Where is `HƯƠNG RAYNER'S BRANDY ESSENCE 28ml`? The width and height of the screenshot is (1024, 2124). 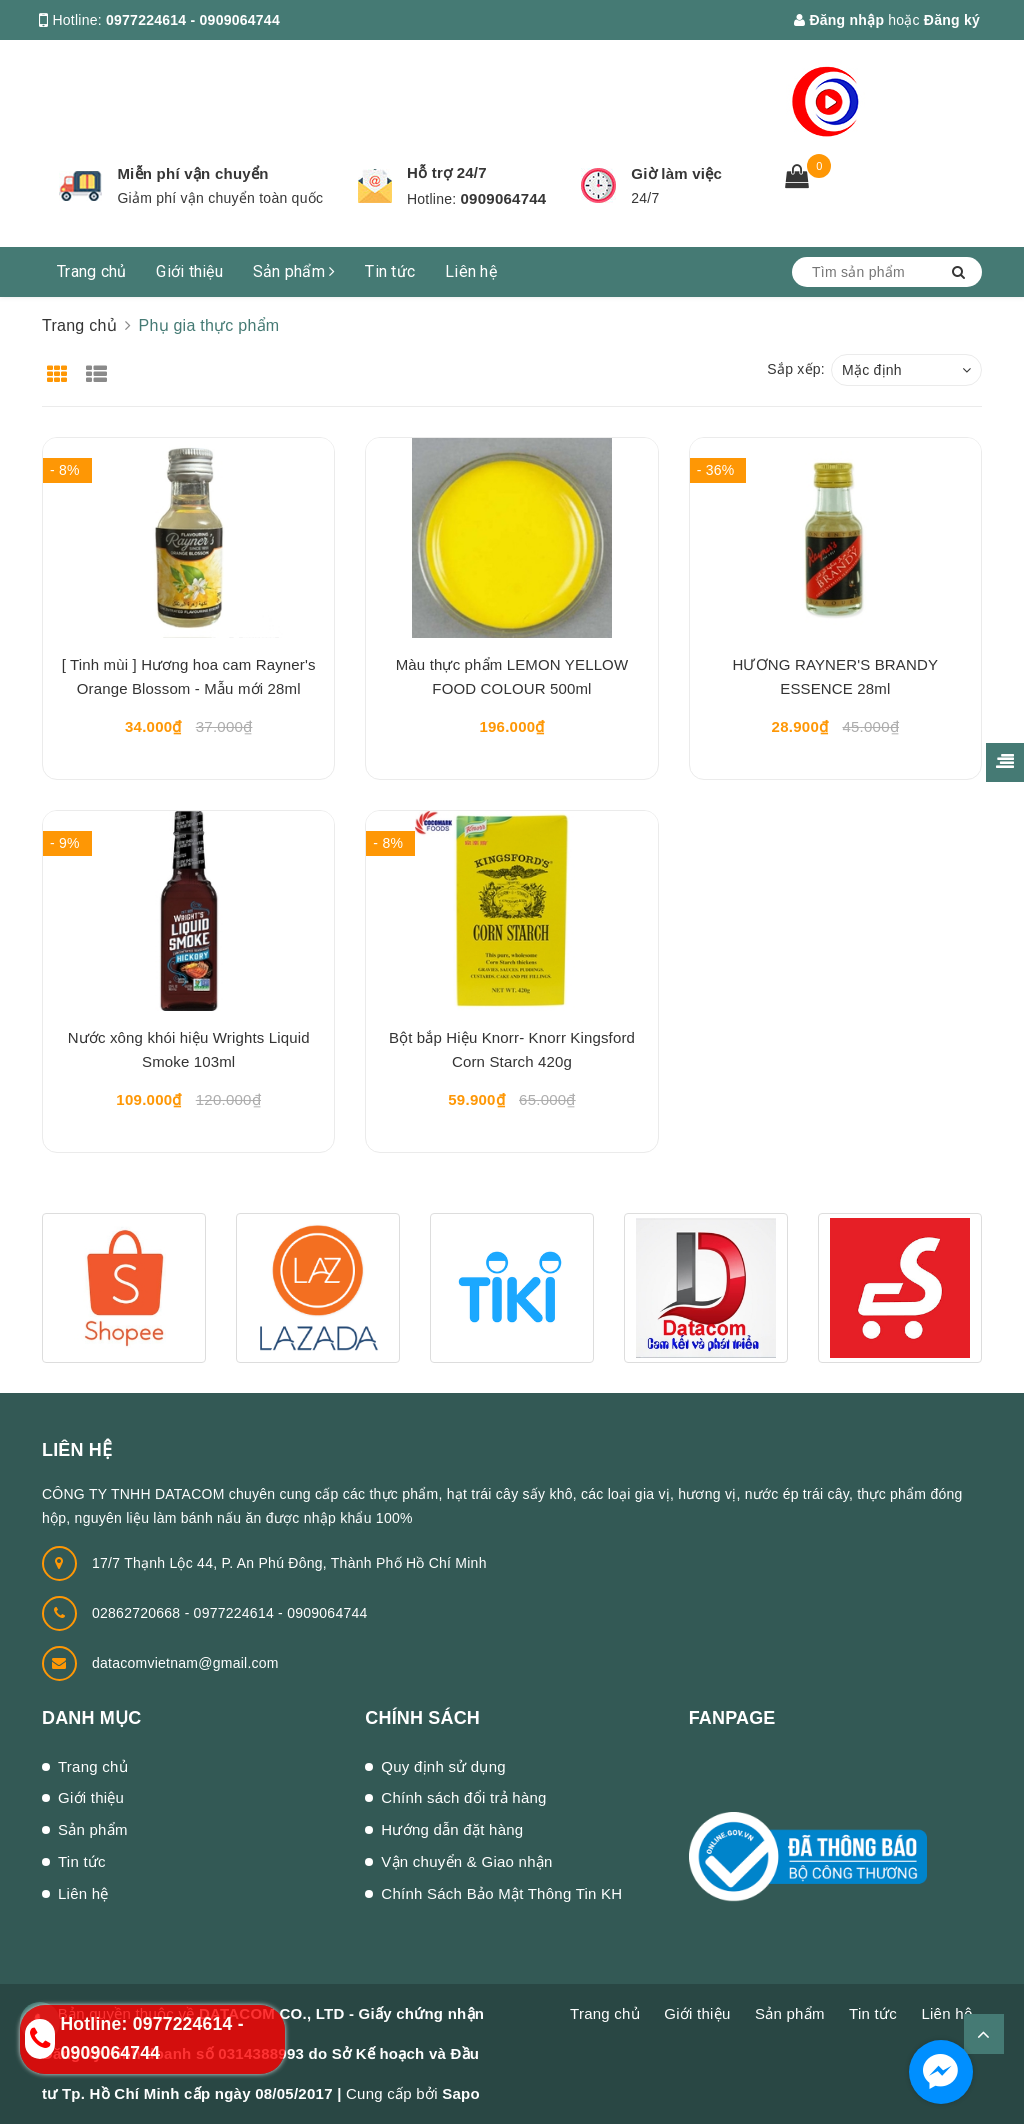 HƯƠNG RAYNER'S BRANDY ESSENCE 28ml is located at coordinates (836, 676).